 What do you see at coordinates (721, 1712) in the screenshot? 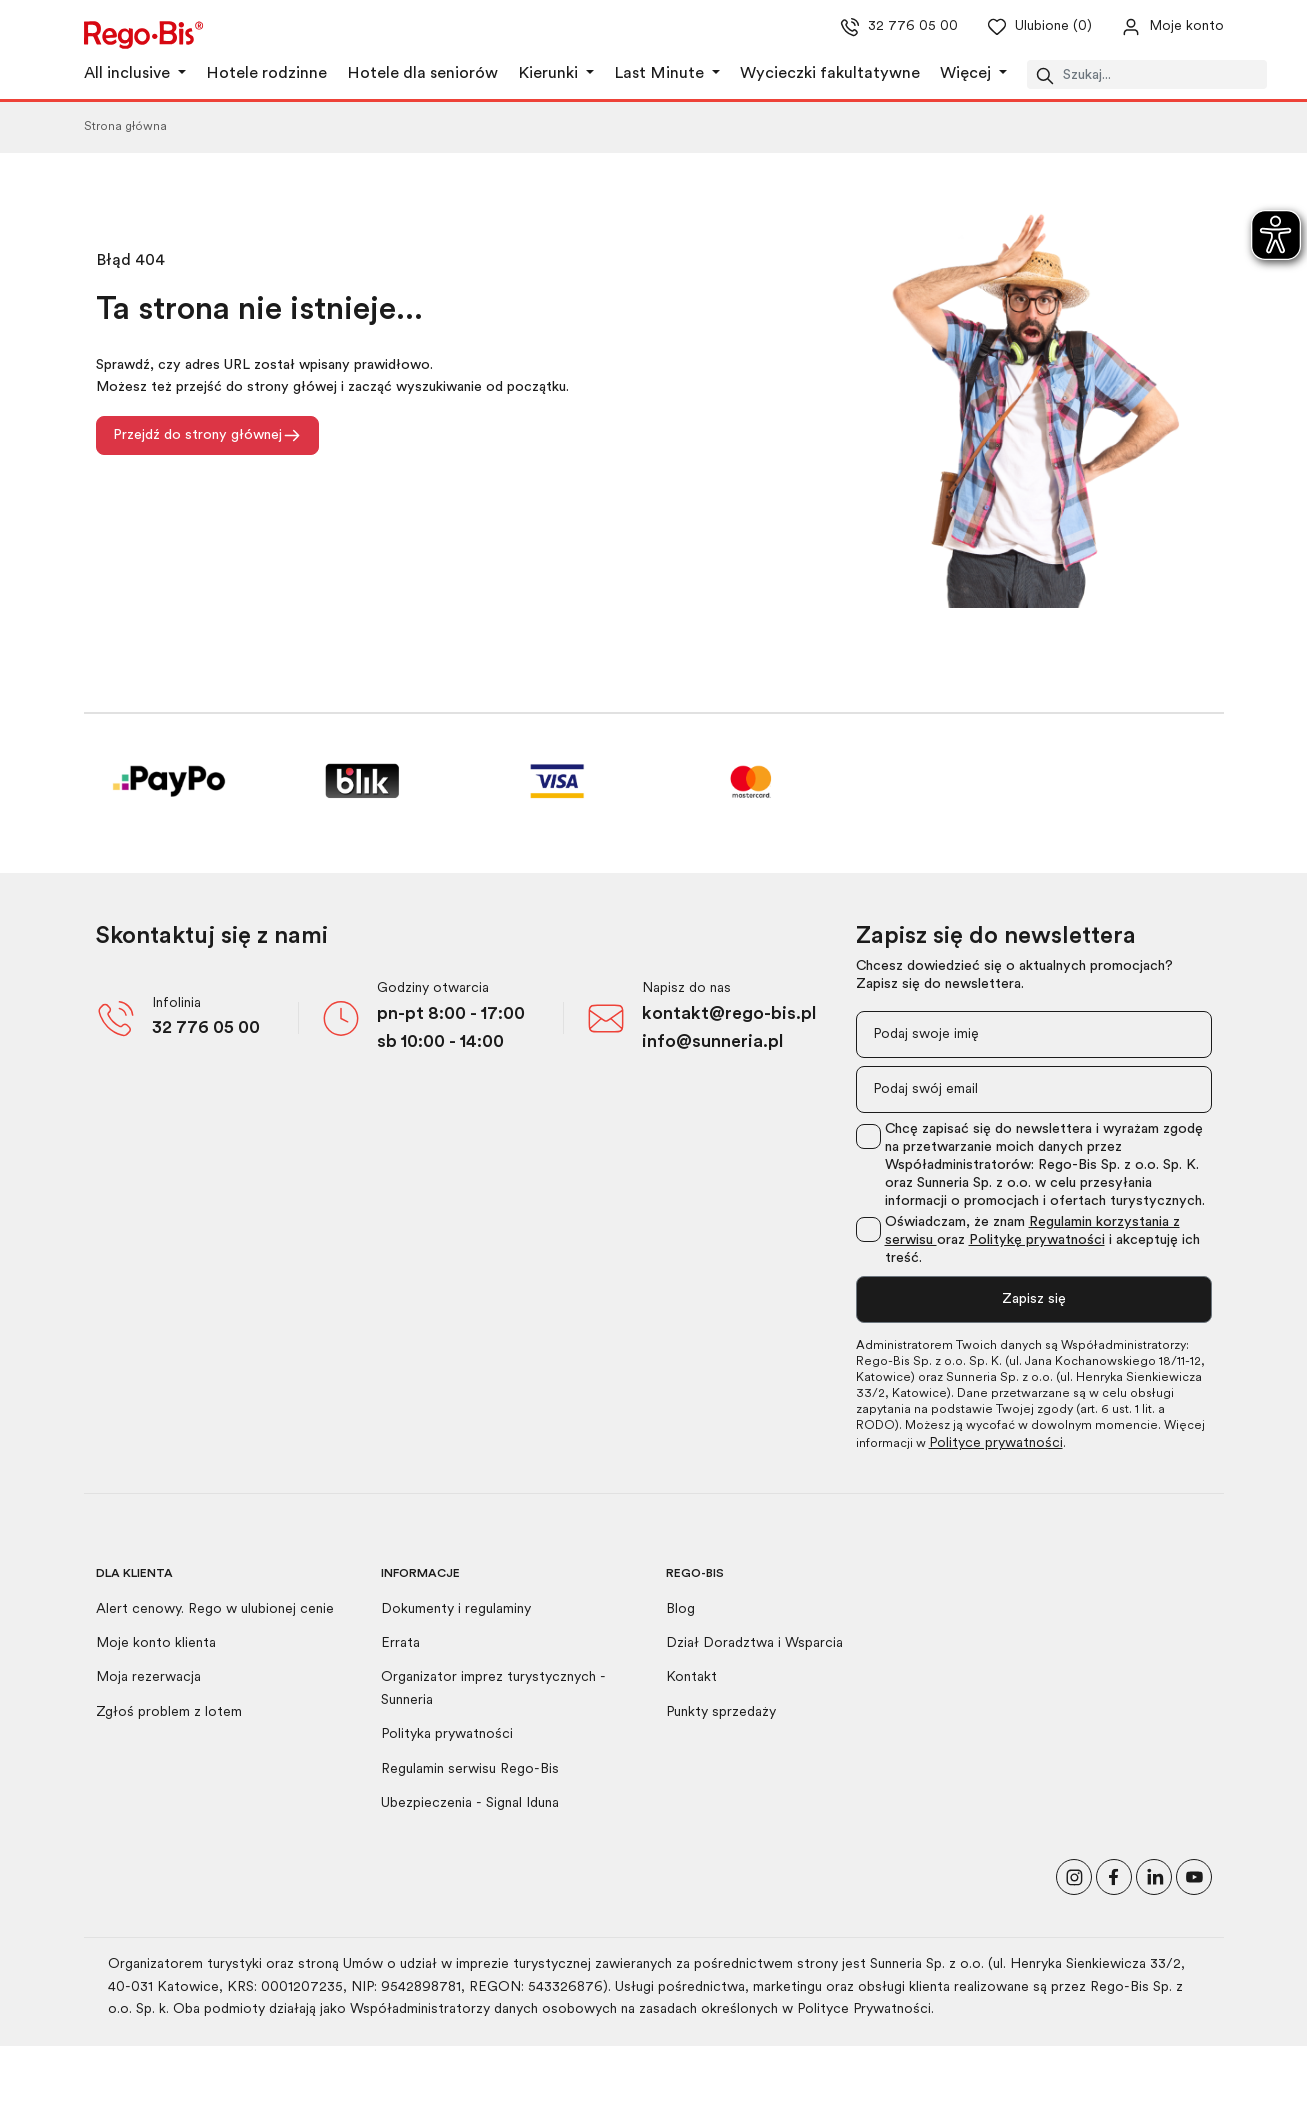
I see `Punkty sprzedaży` at bounding box center [721, 1712].